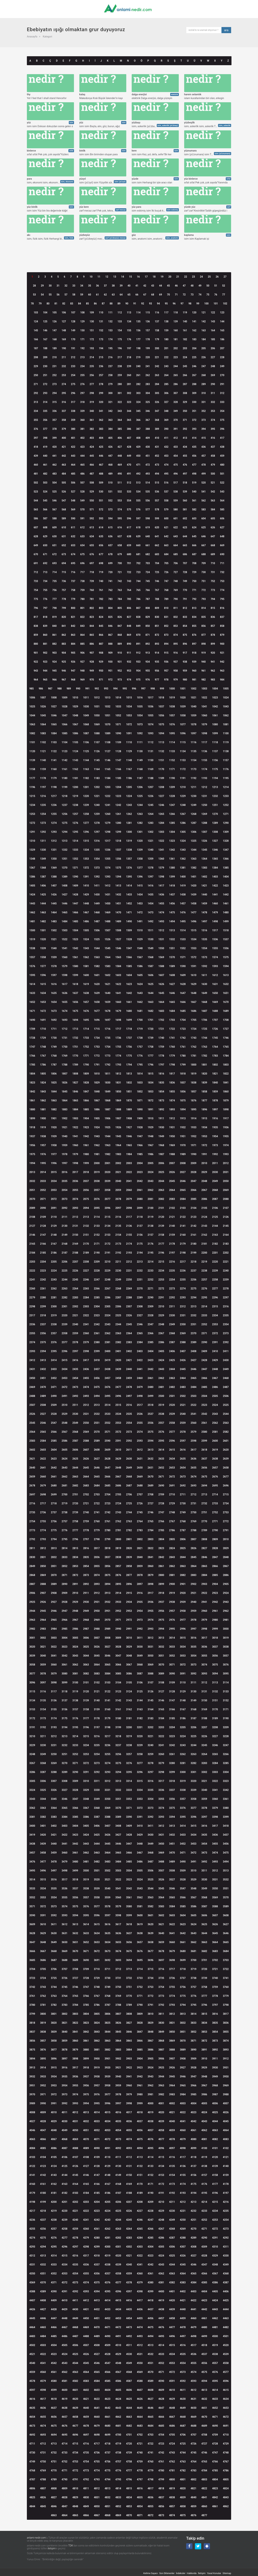 This screenshot has width=258, height=2576. I want to click on 1955, so click(226, 1136).